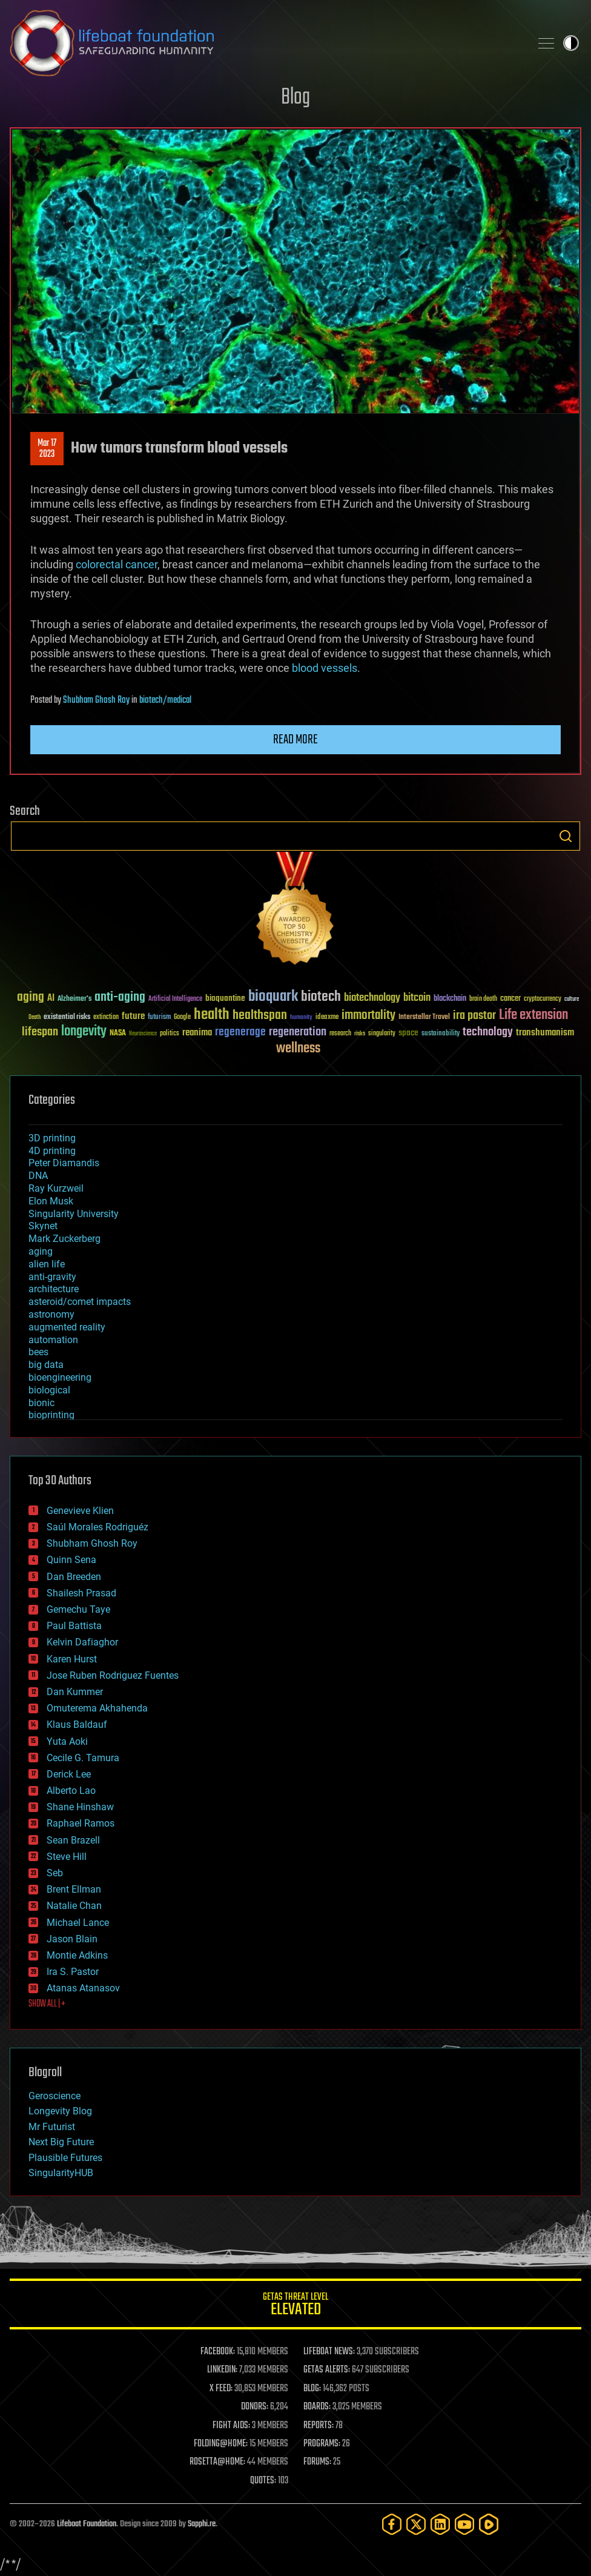 The image size is (591, 2576). I want to click on bioquantine [bioquantine (50 items)], so click(225, 998).